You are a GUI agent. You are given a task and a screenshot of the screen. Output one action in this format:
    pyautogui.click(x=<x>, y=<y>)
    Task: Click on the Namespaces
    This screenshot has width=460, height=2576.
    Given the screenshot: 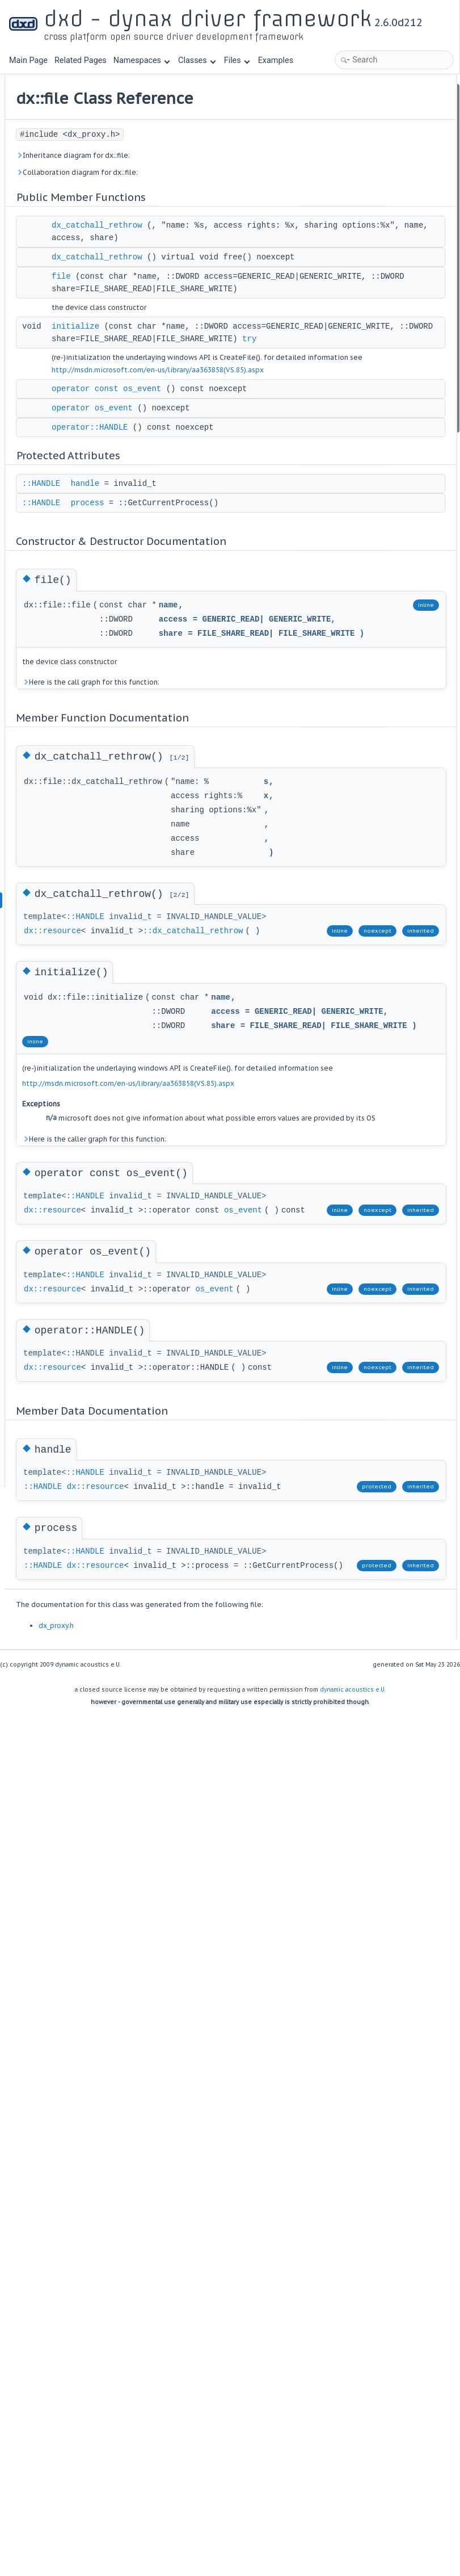 What is the action you would take?
    pyautogui.click(x=141, y=60)
    